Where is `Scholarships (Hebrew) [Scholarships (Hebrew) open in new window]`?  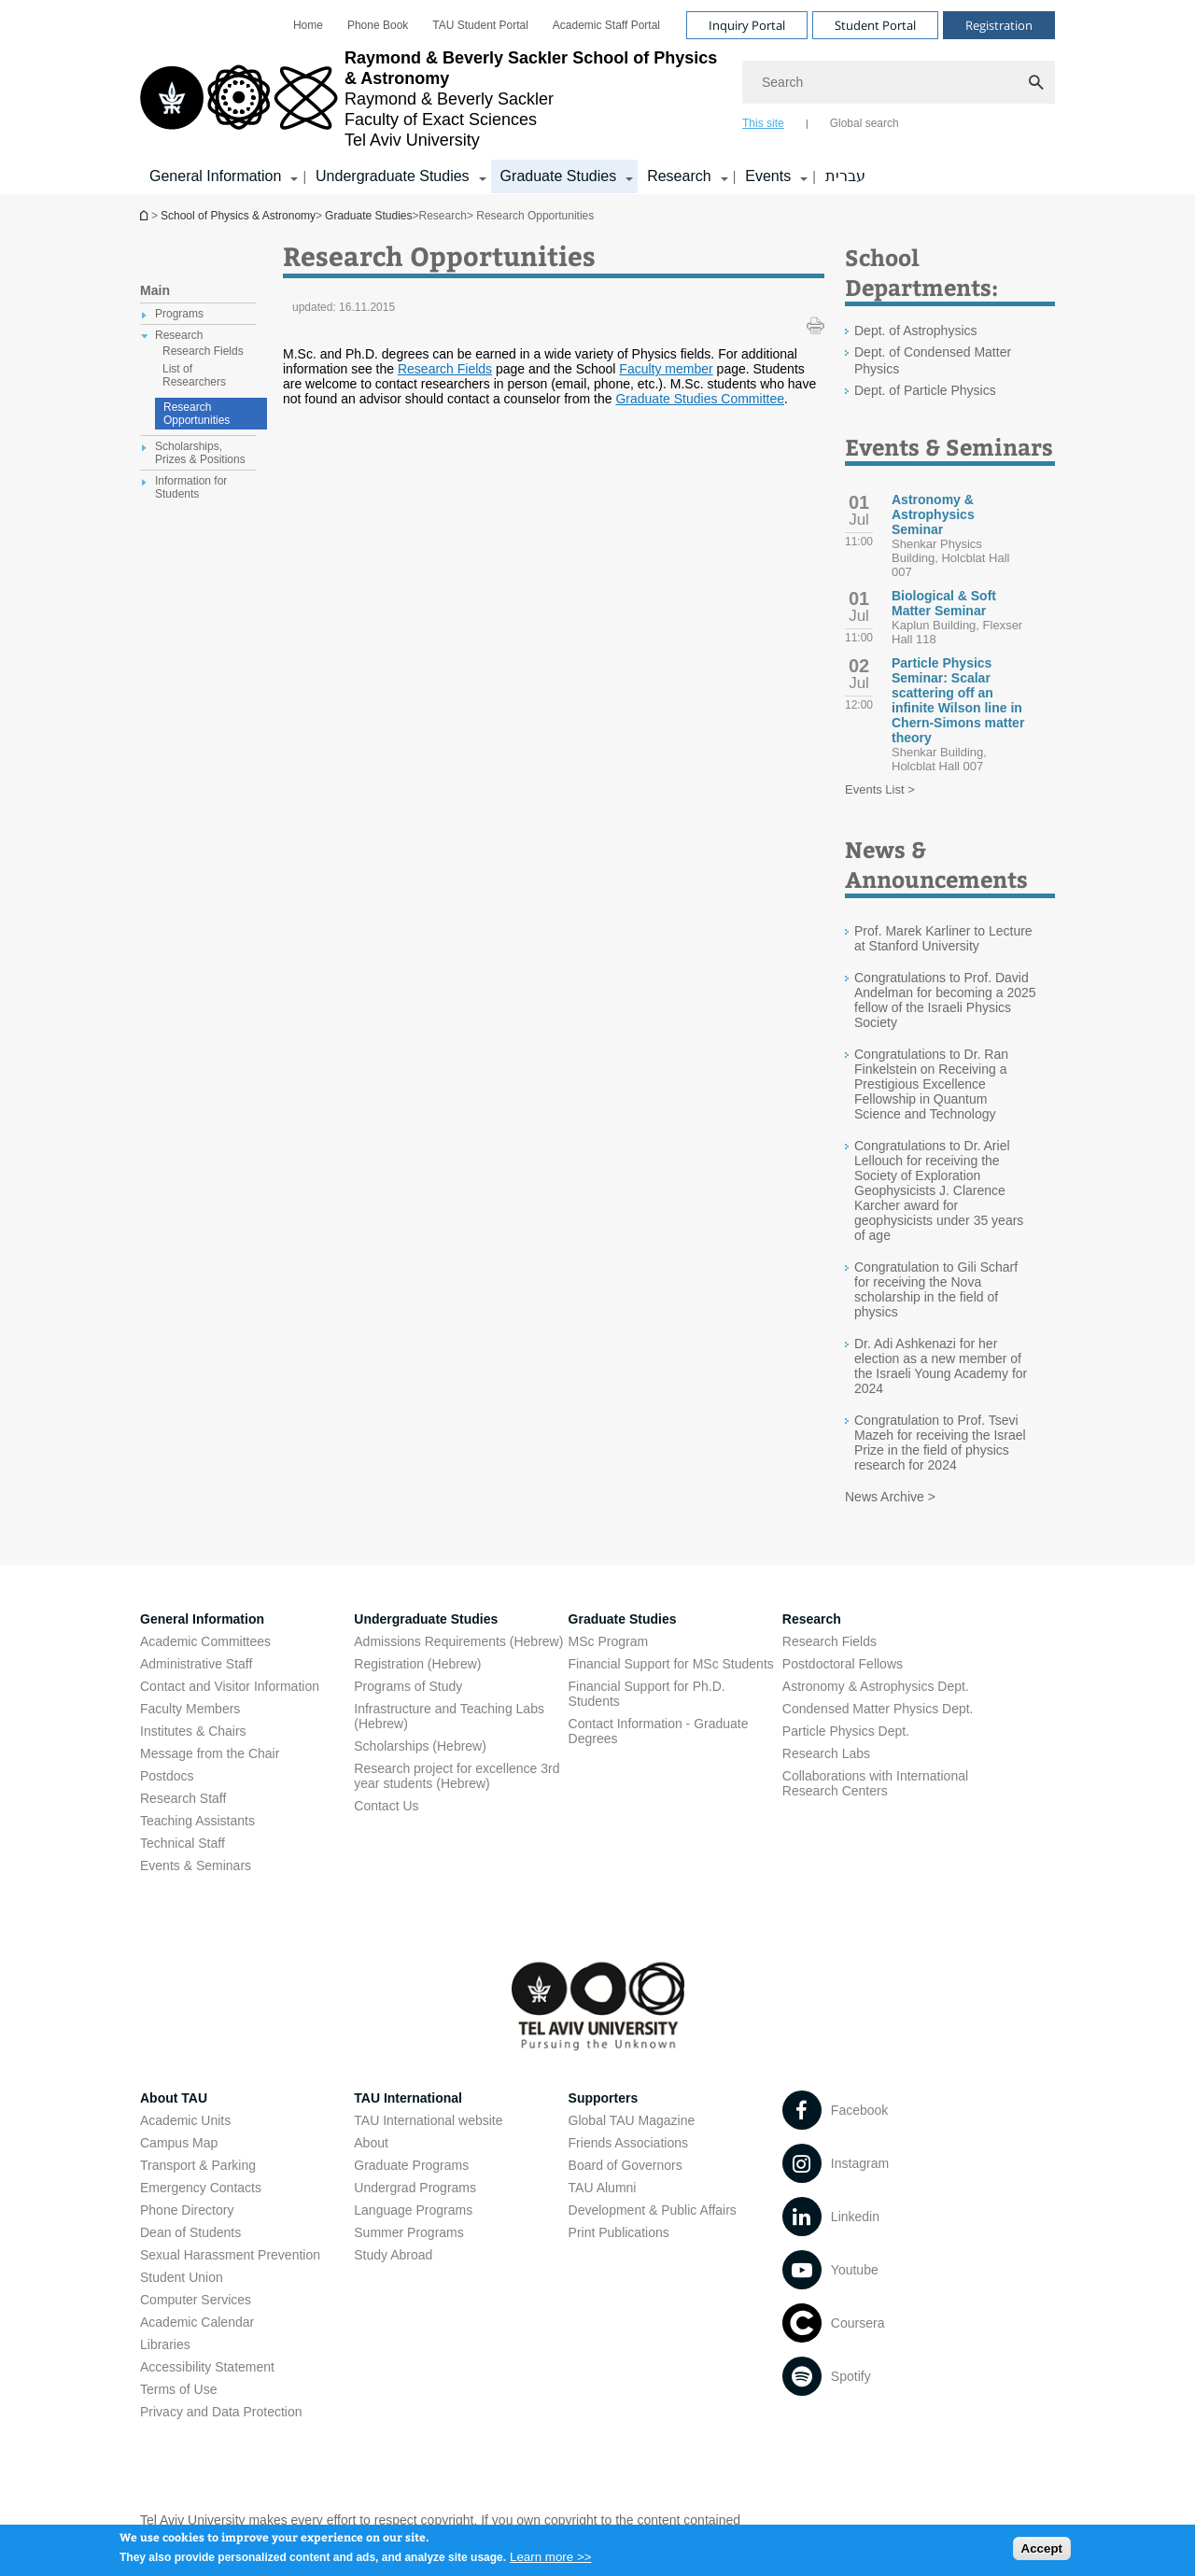
Scholarships (Hebrew) [Scholarships (Hebrew) open in new window] is located at coordinates (420, 1745).